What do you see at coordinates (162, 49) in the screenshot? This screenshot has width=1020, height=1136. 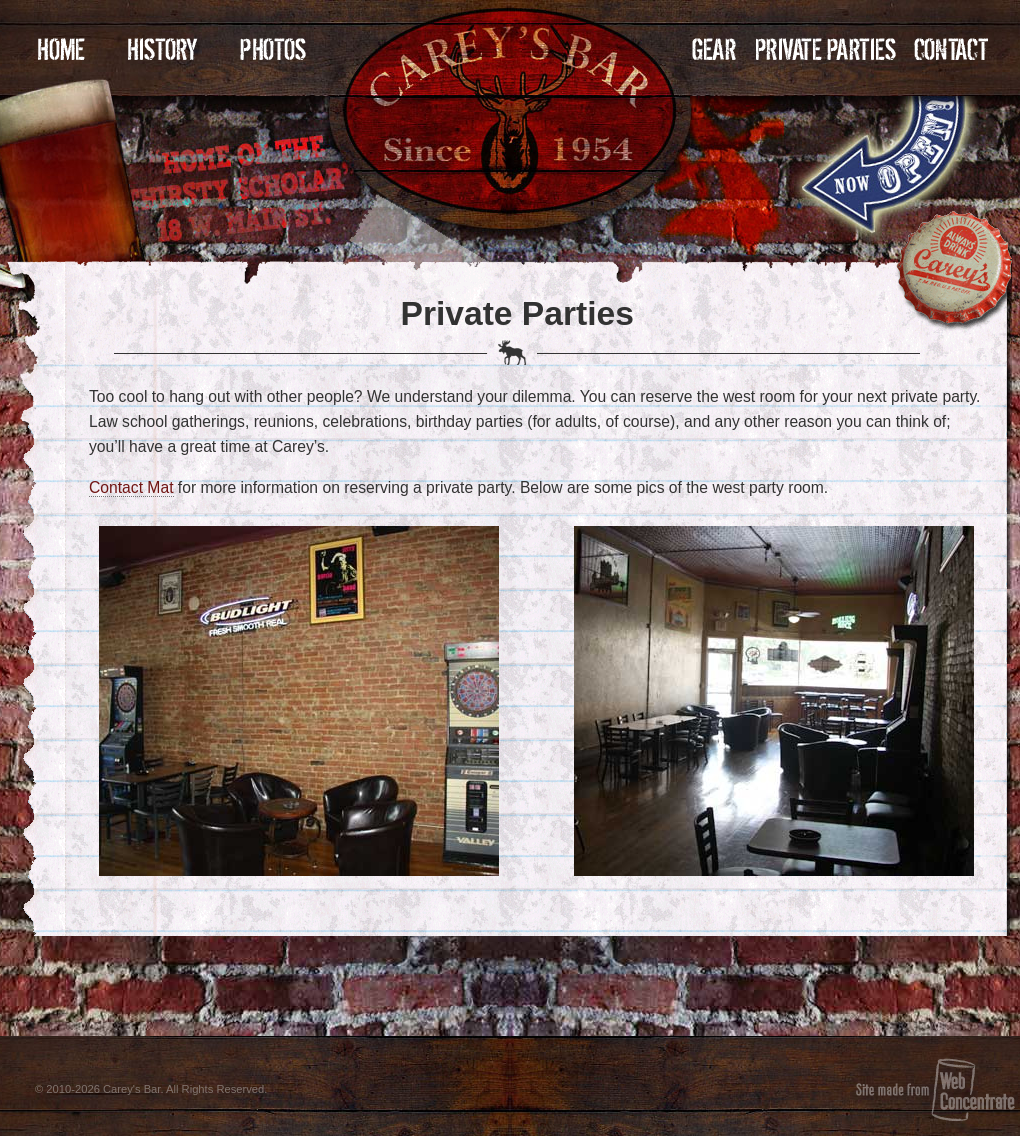 I see `History` at bounding box center [162, 49].